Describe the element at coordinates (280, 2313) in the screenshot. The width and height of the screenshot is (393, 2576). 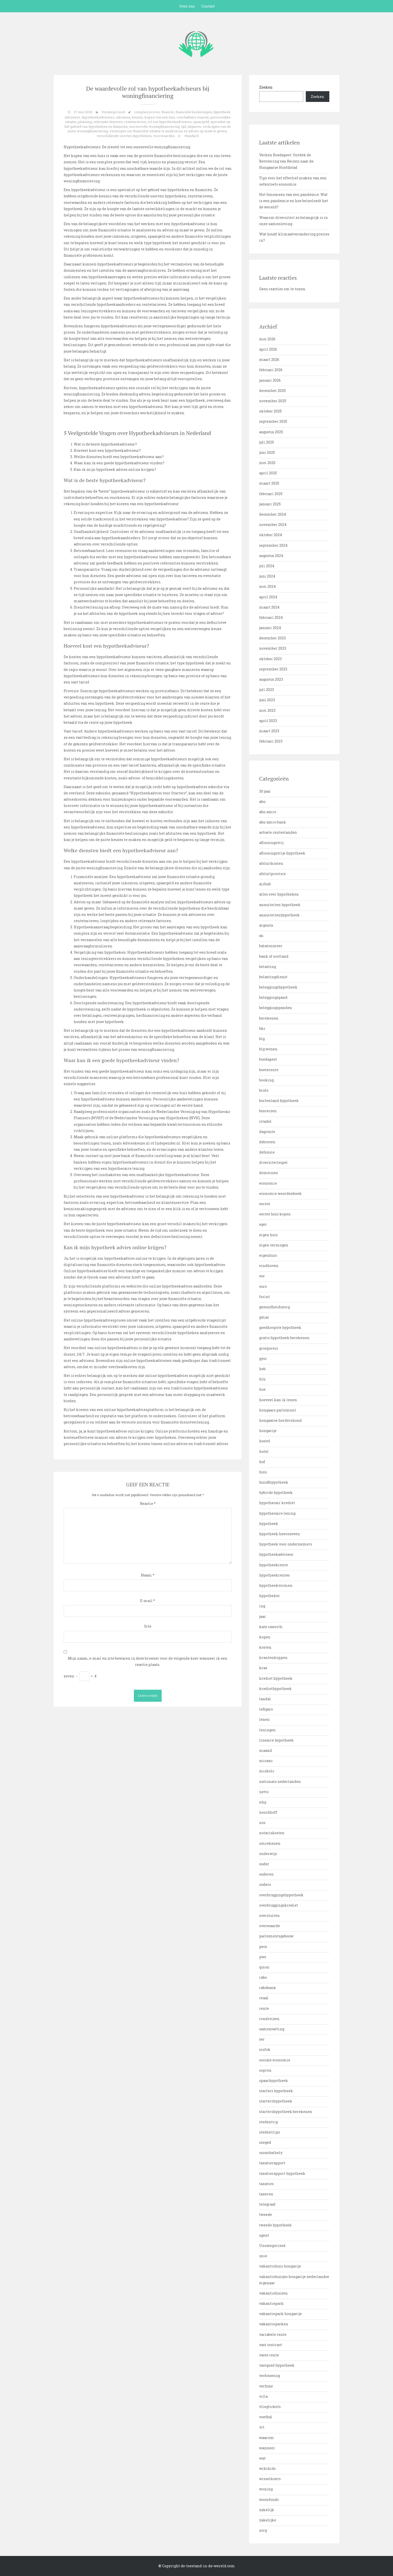
I see `vakantiepark hongarije` at that location.